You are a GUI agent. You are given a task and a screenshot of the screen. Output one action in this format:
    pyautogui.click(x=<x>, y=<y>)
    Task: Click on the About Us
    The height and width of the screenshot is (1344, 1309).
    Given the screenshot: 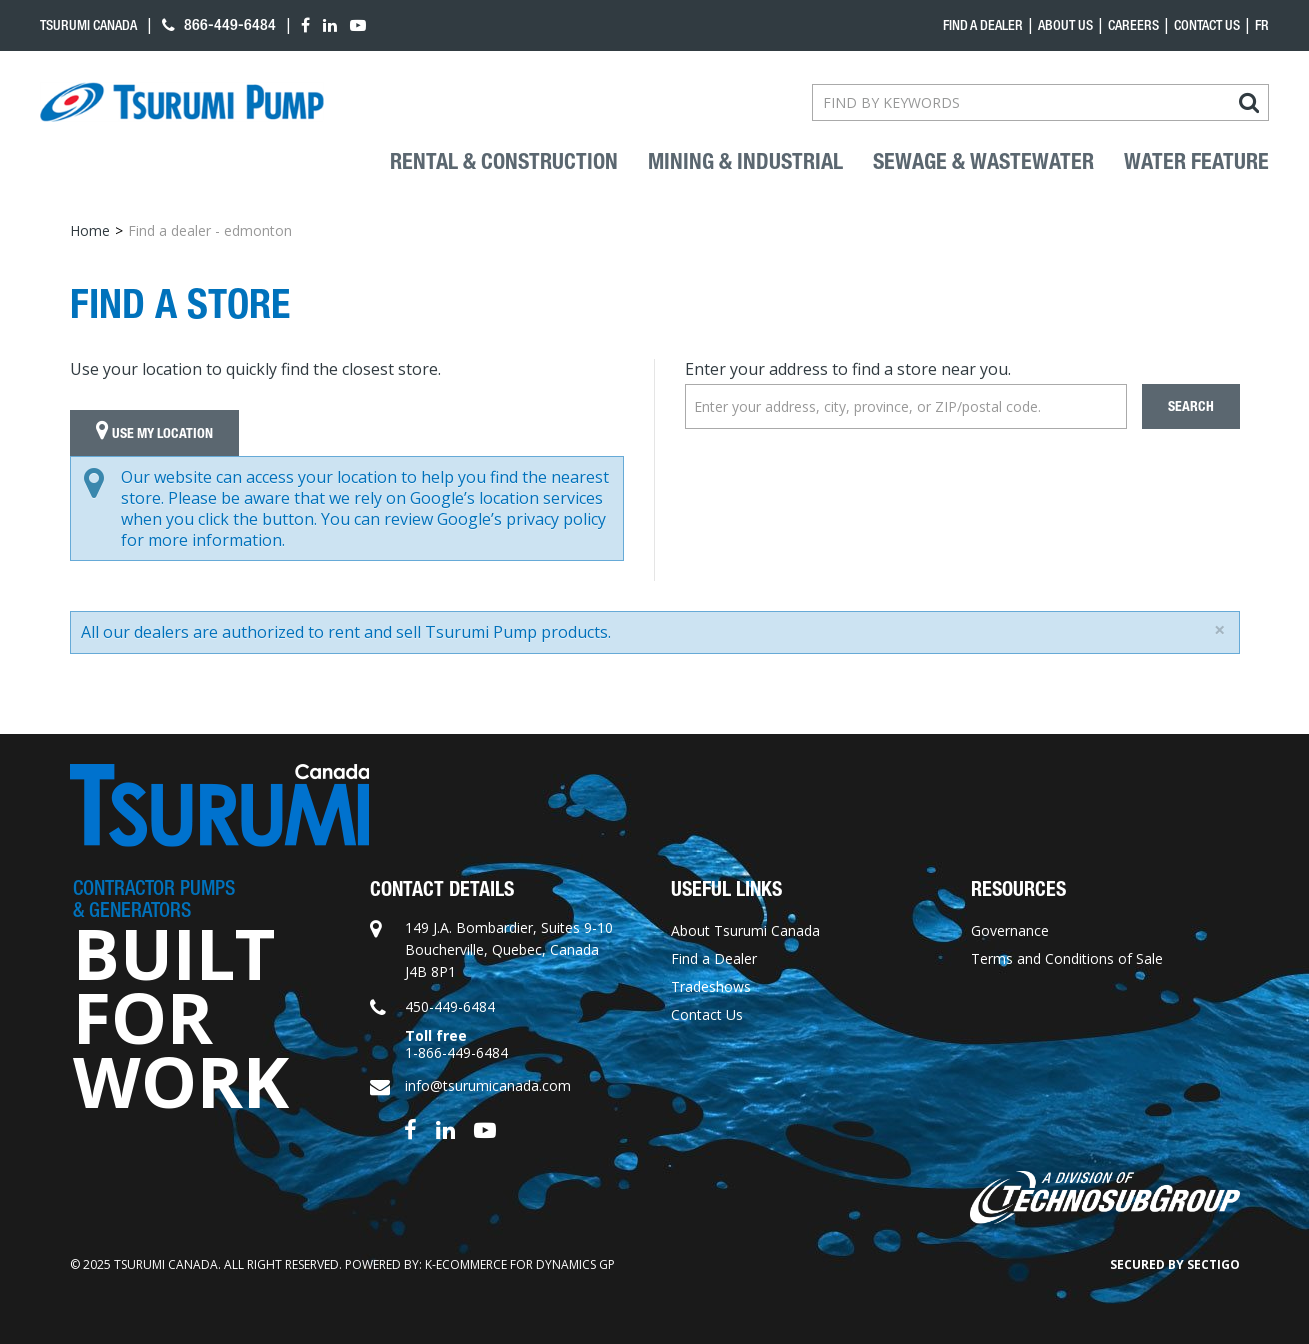 What is the action you would take?
    pyautogui.click(x=1065, y=25)
    